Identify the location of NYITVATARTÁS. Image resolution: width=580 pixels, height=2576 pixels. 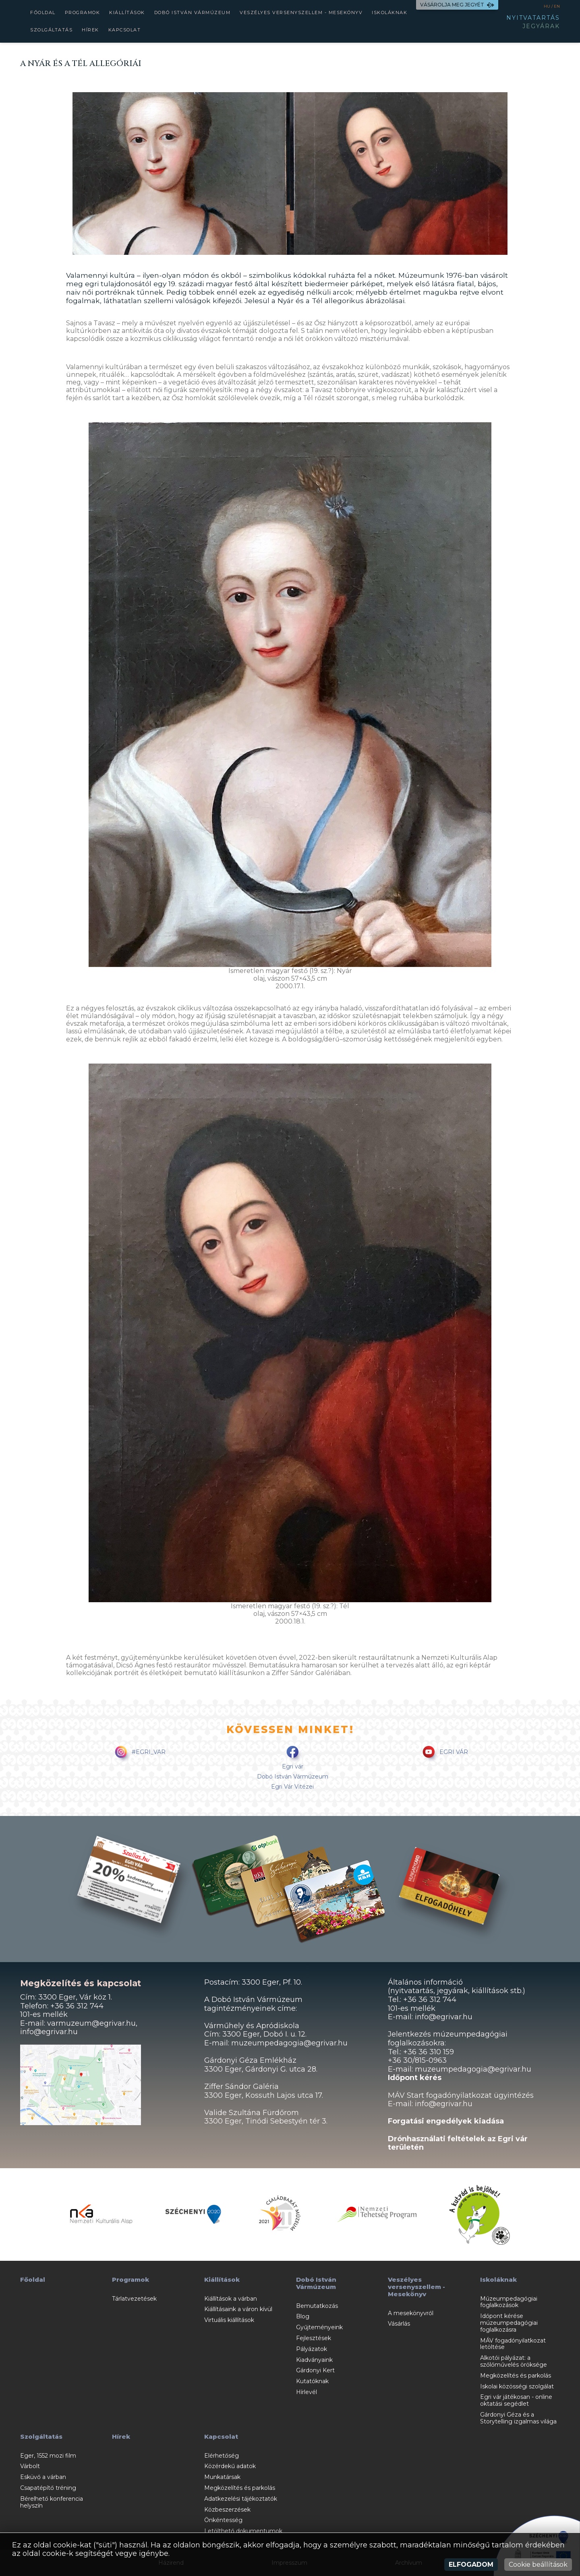
(533, 17).